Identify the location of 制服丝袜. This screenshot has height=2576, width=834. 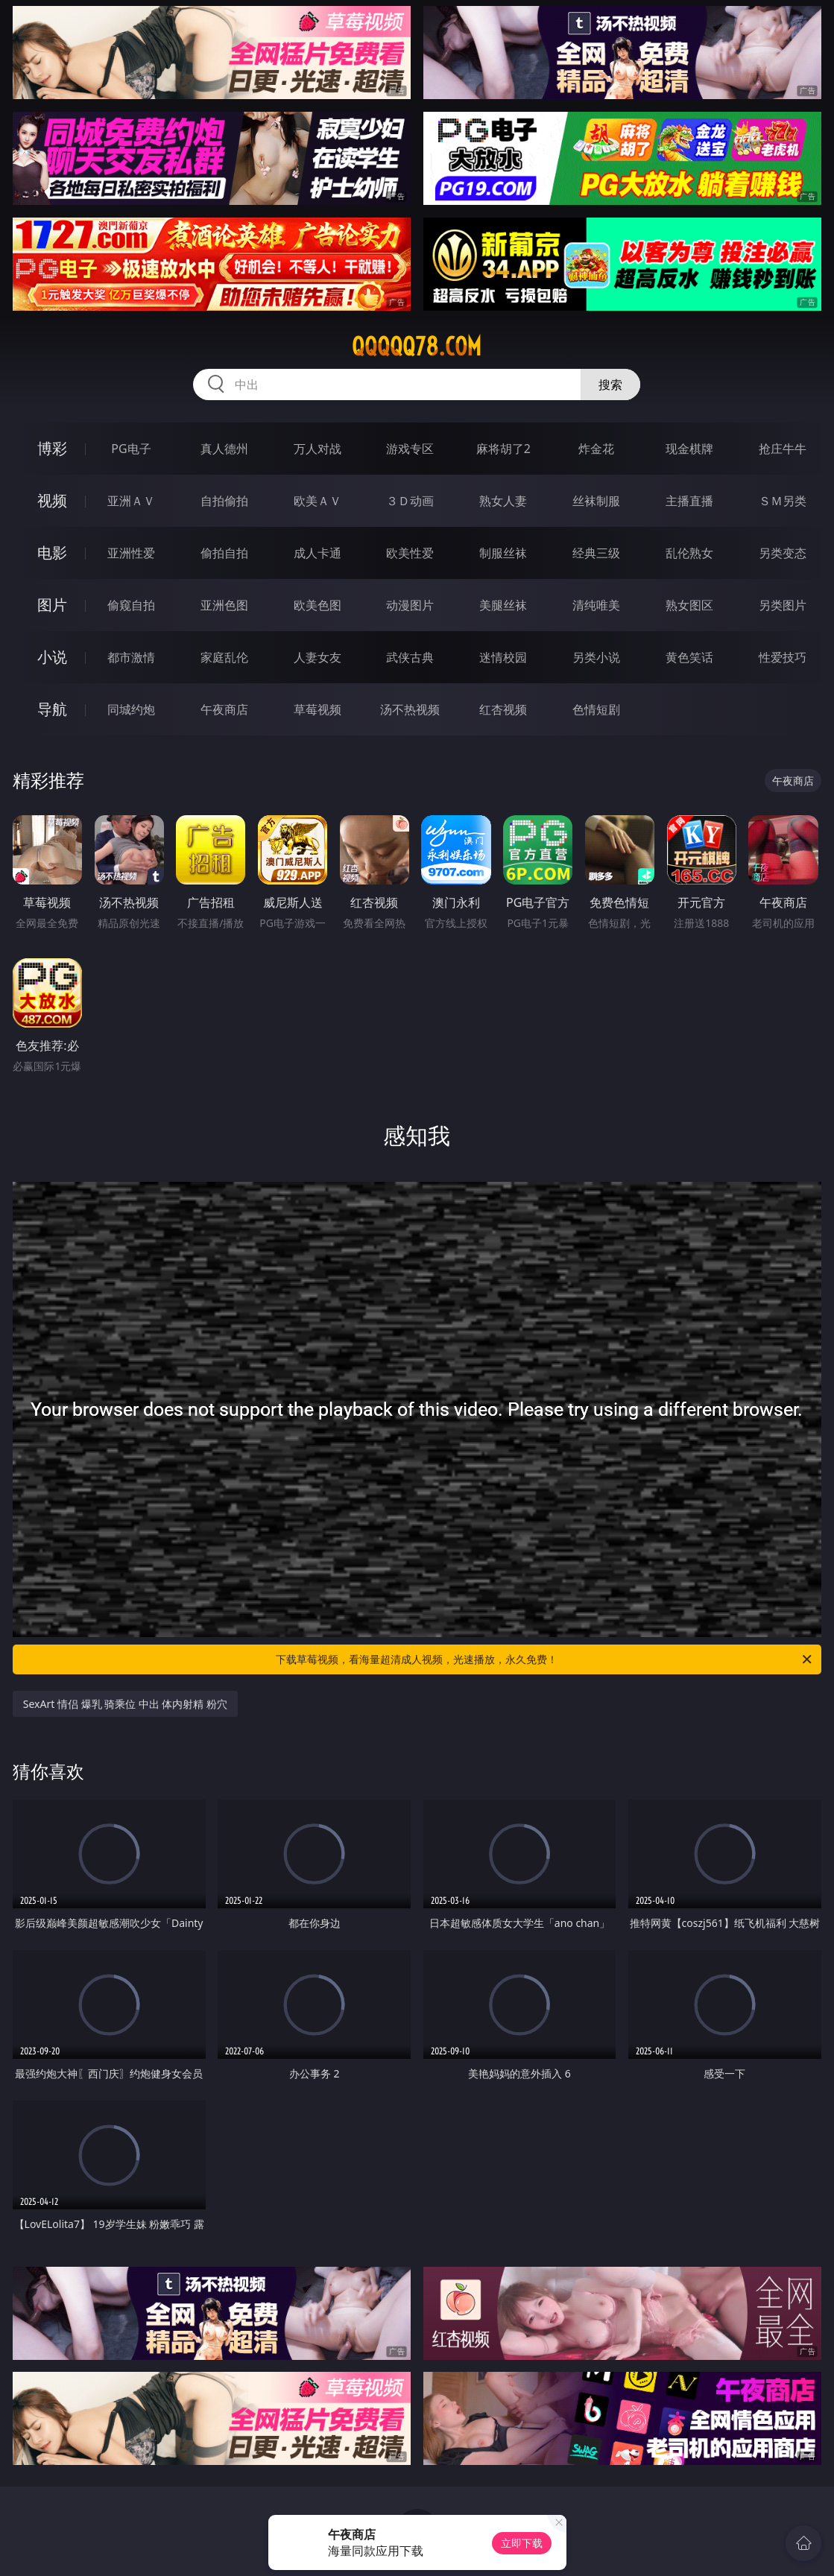
(503, 553).